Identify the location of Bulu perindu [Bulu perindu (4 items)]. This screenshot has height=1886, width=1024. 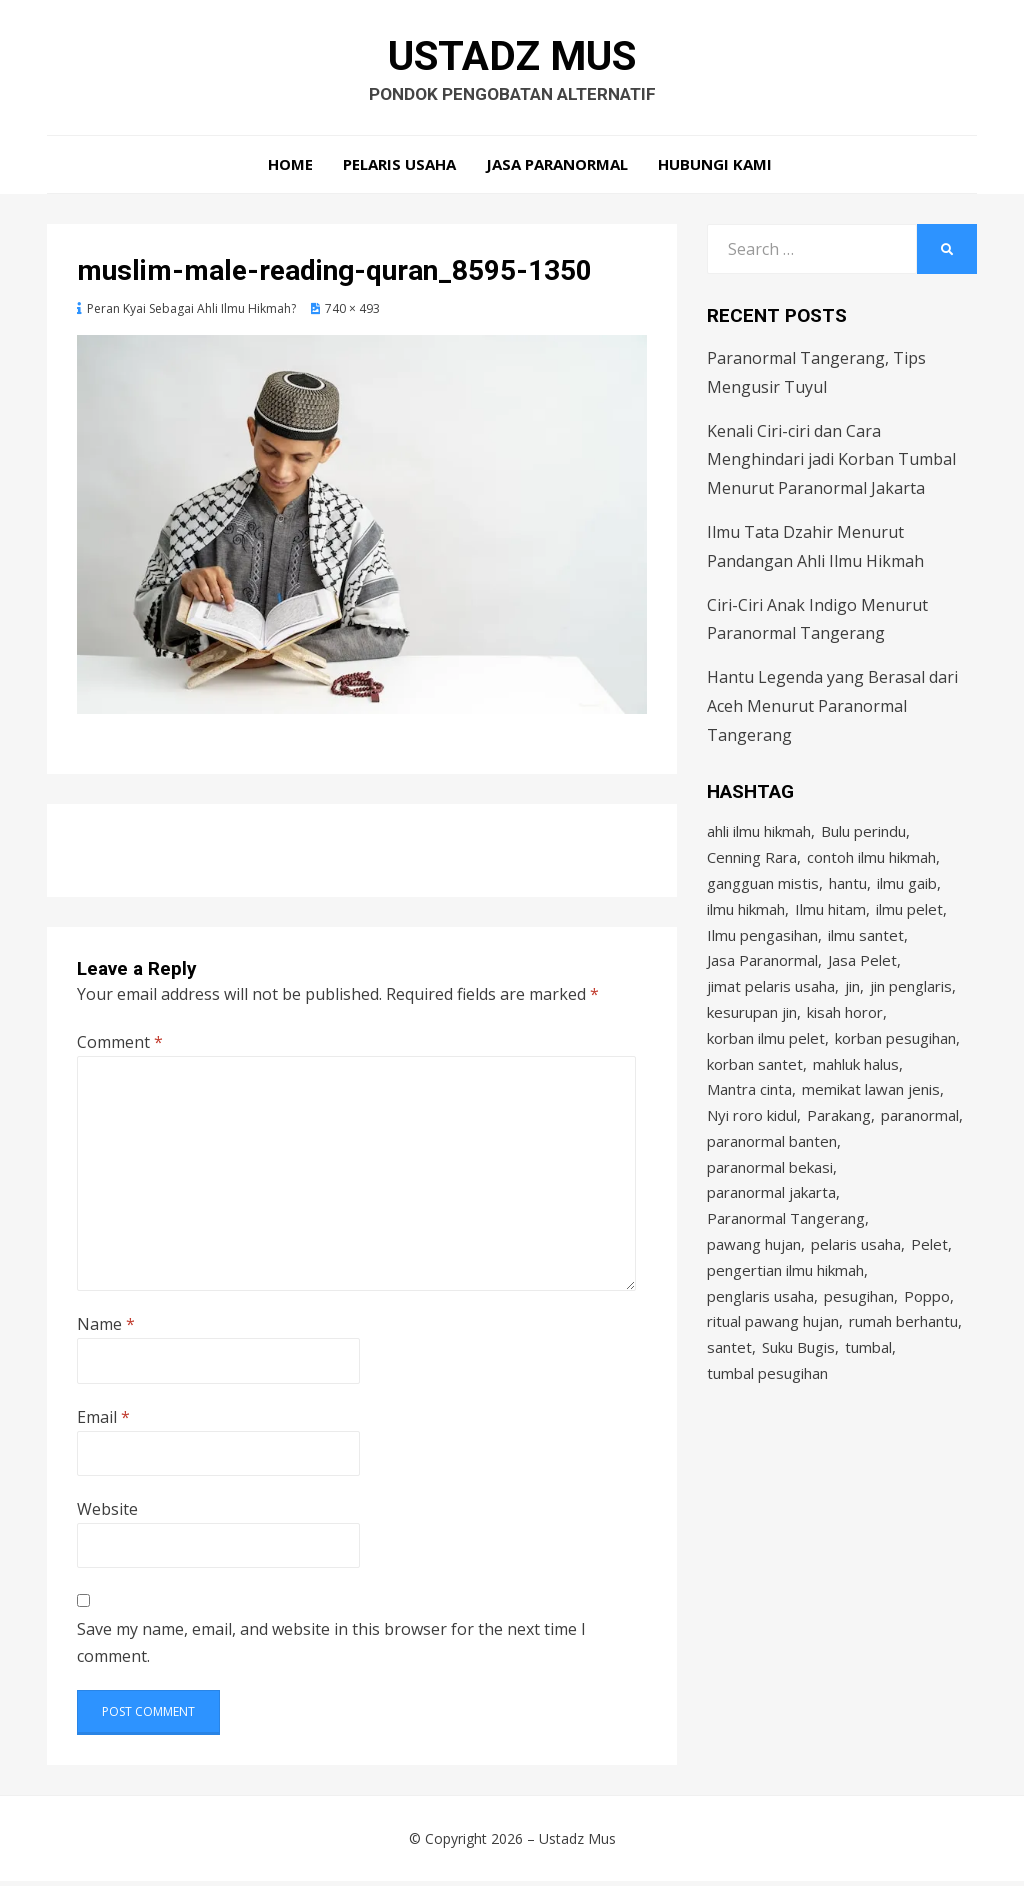
(863, 838).